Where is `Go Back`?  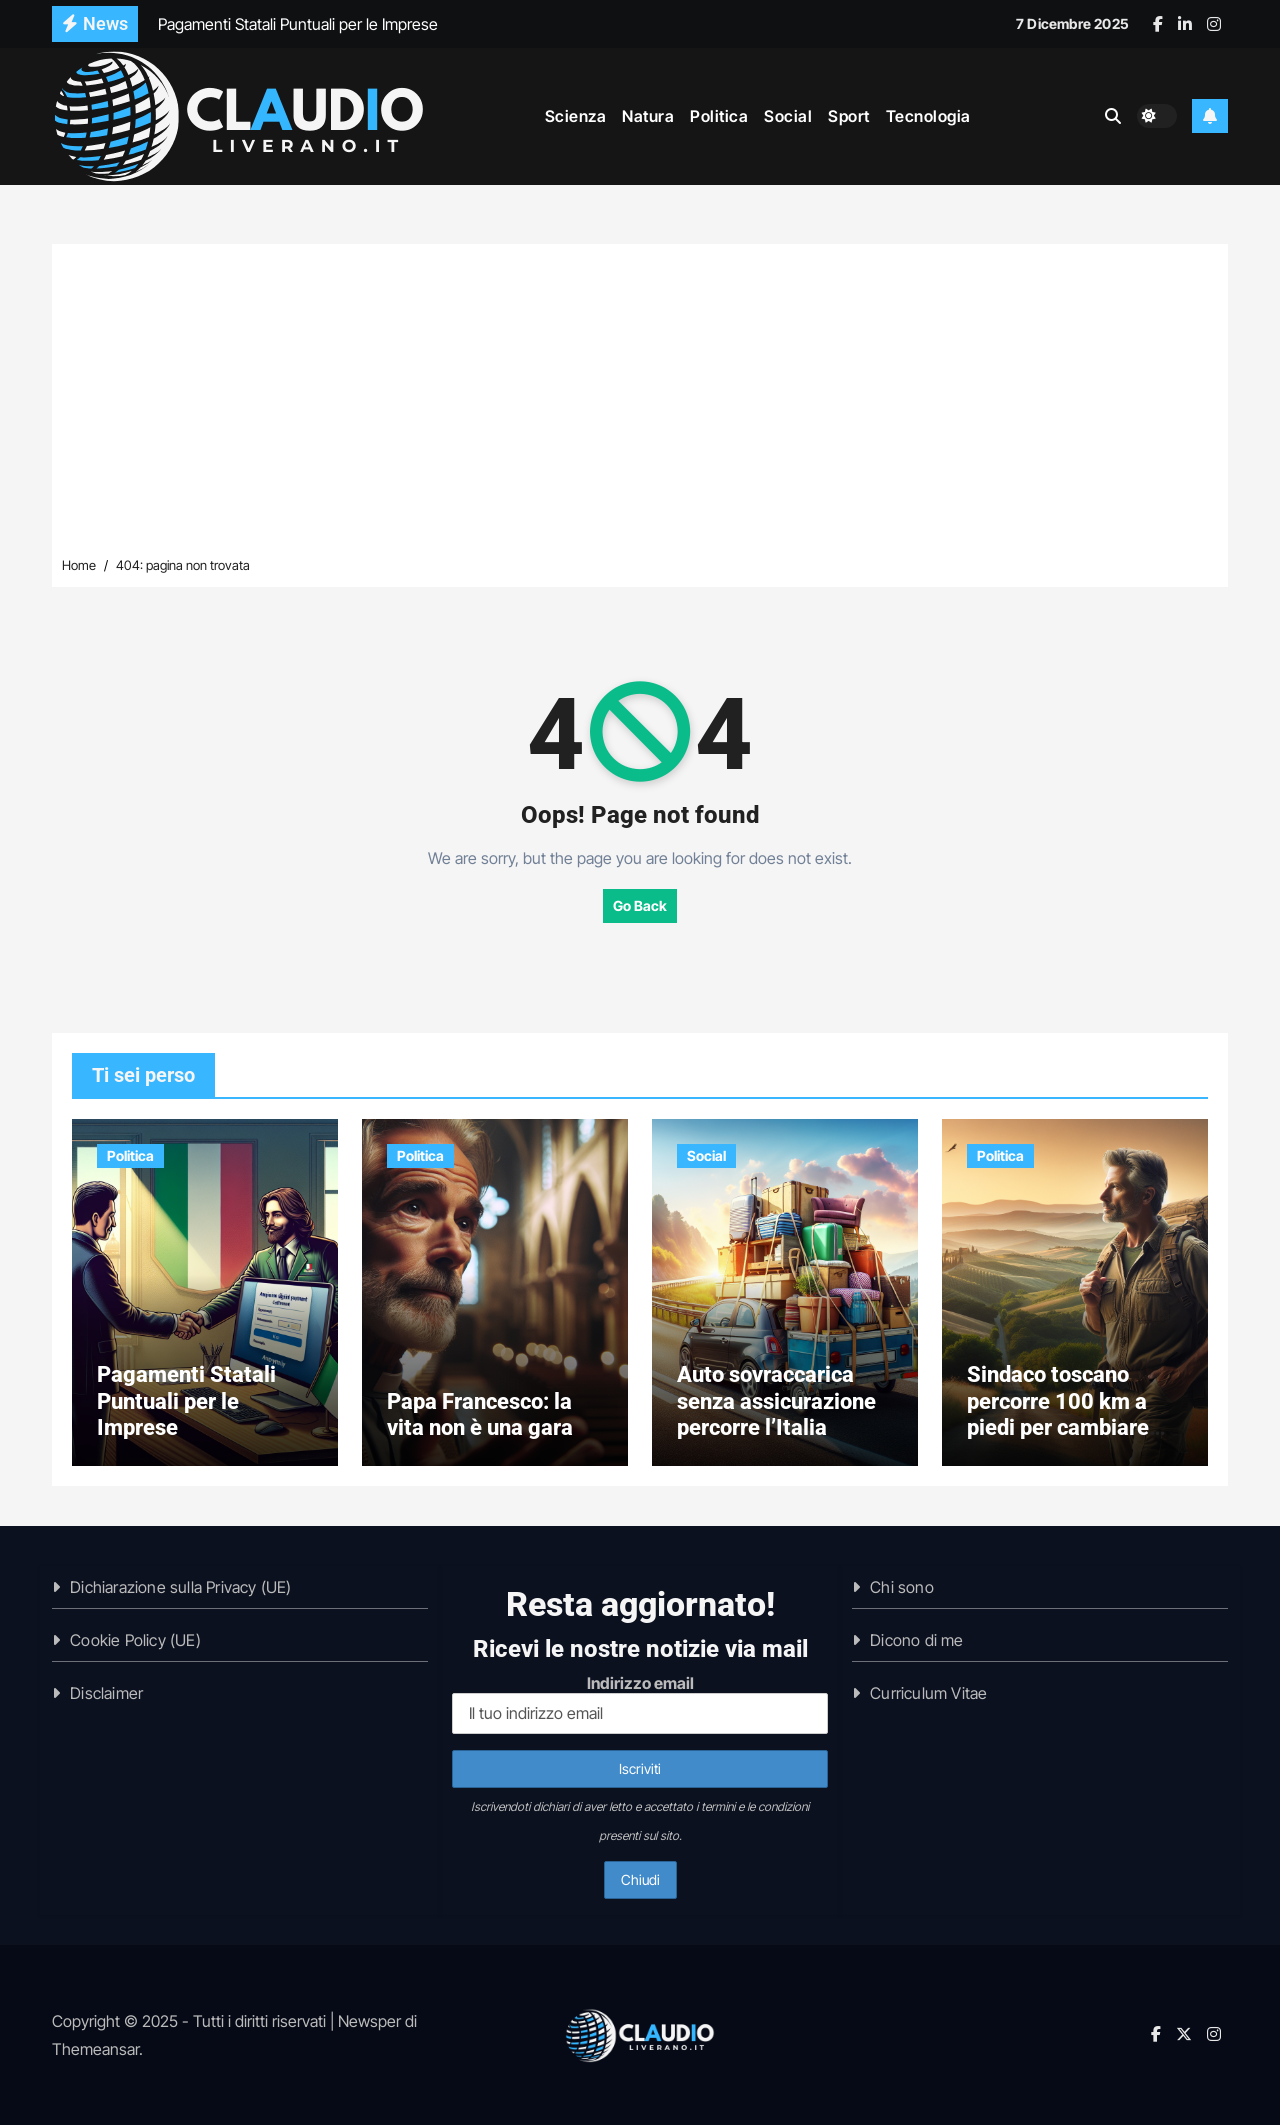 Go Back is located at coordinates (640, 905).